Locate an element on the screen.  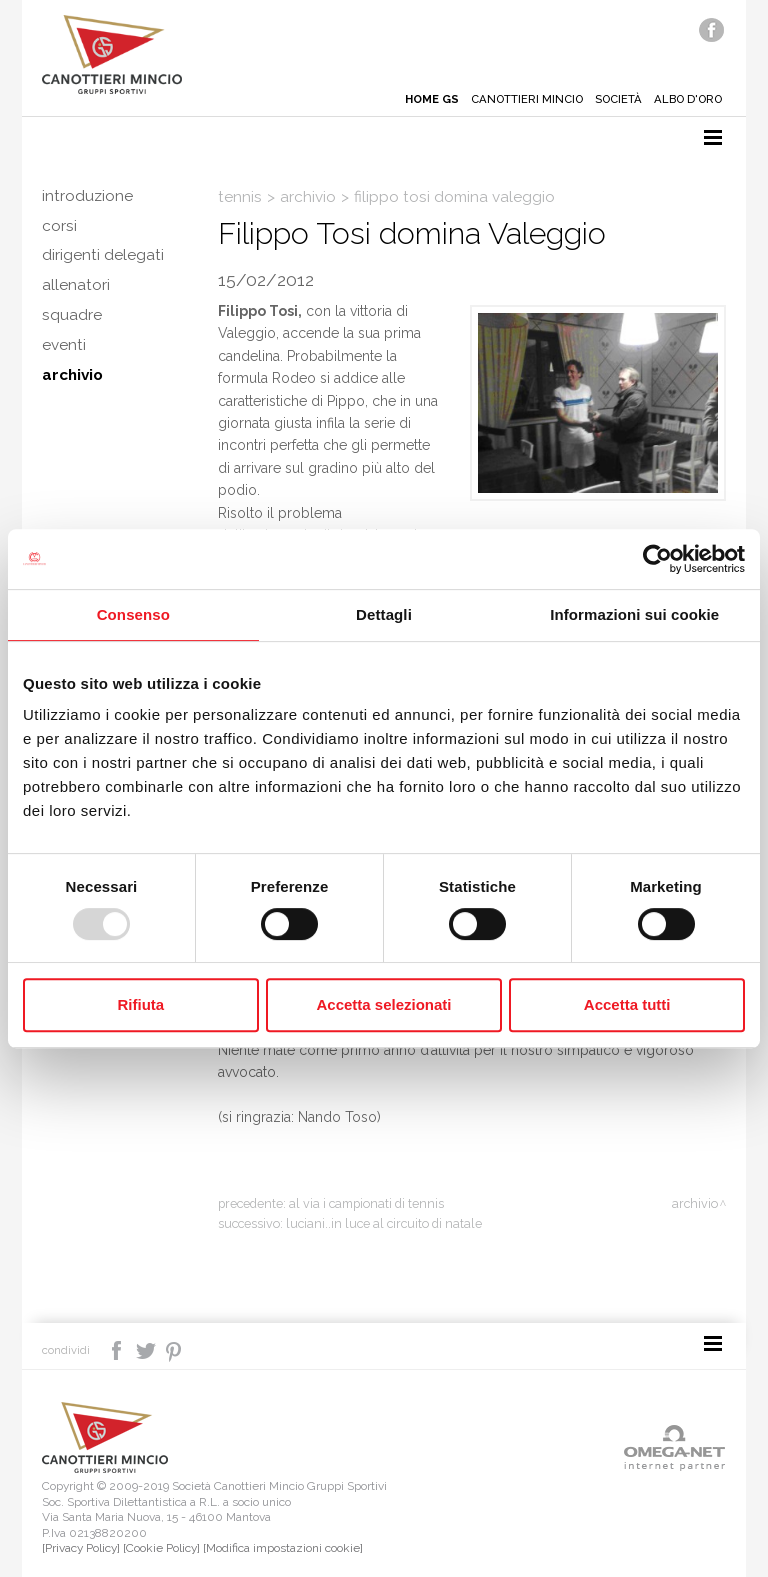
Eventi is located at coordinates (64, 346).